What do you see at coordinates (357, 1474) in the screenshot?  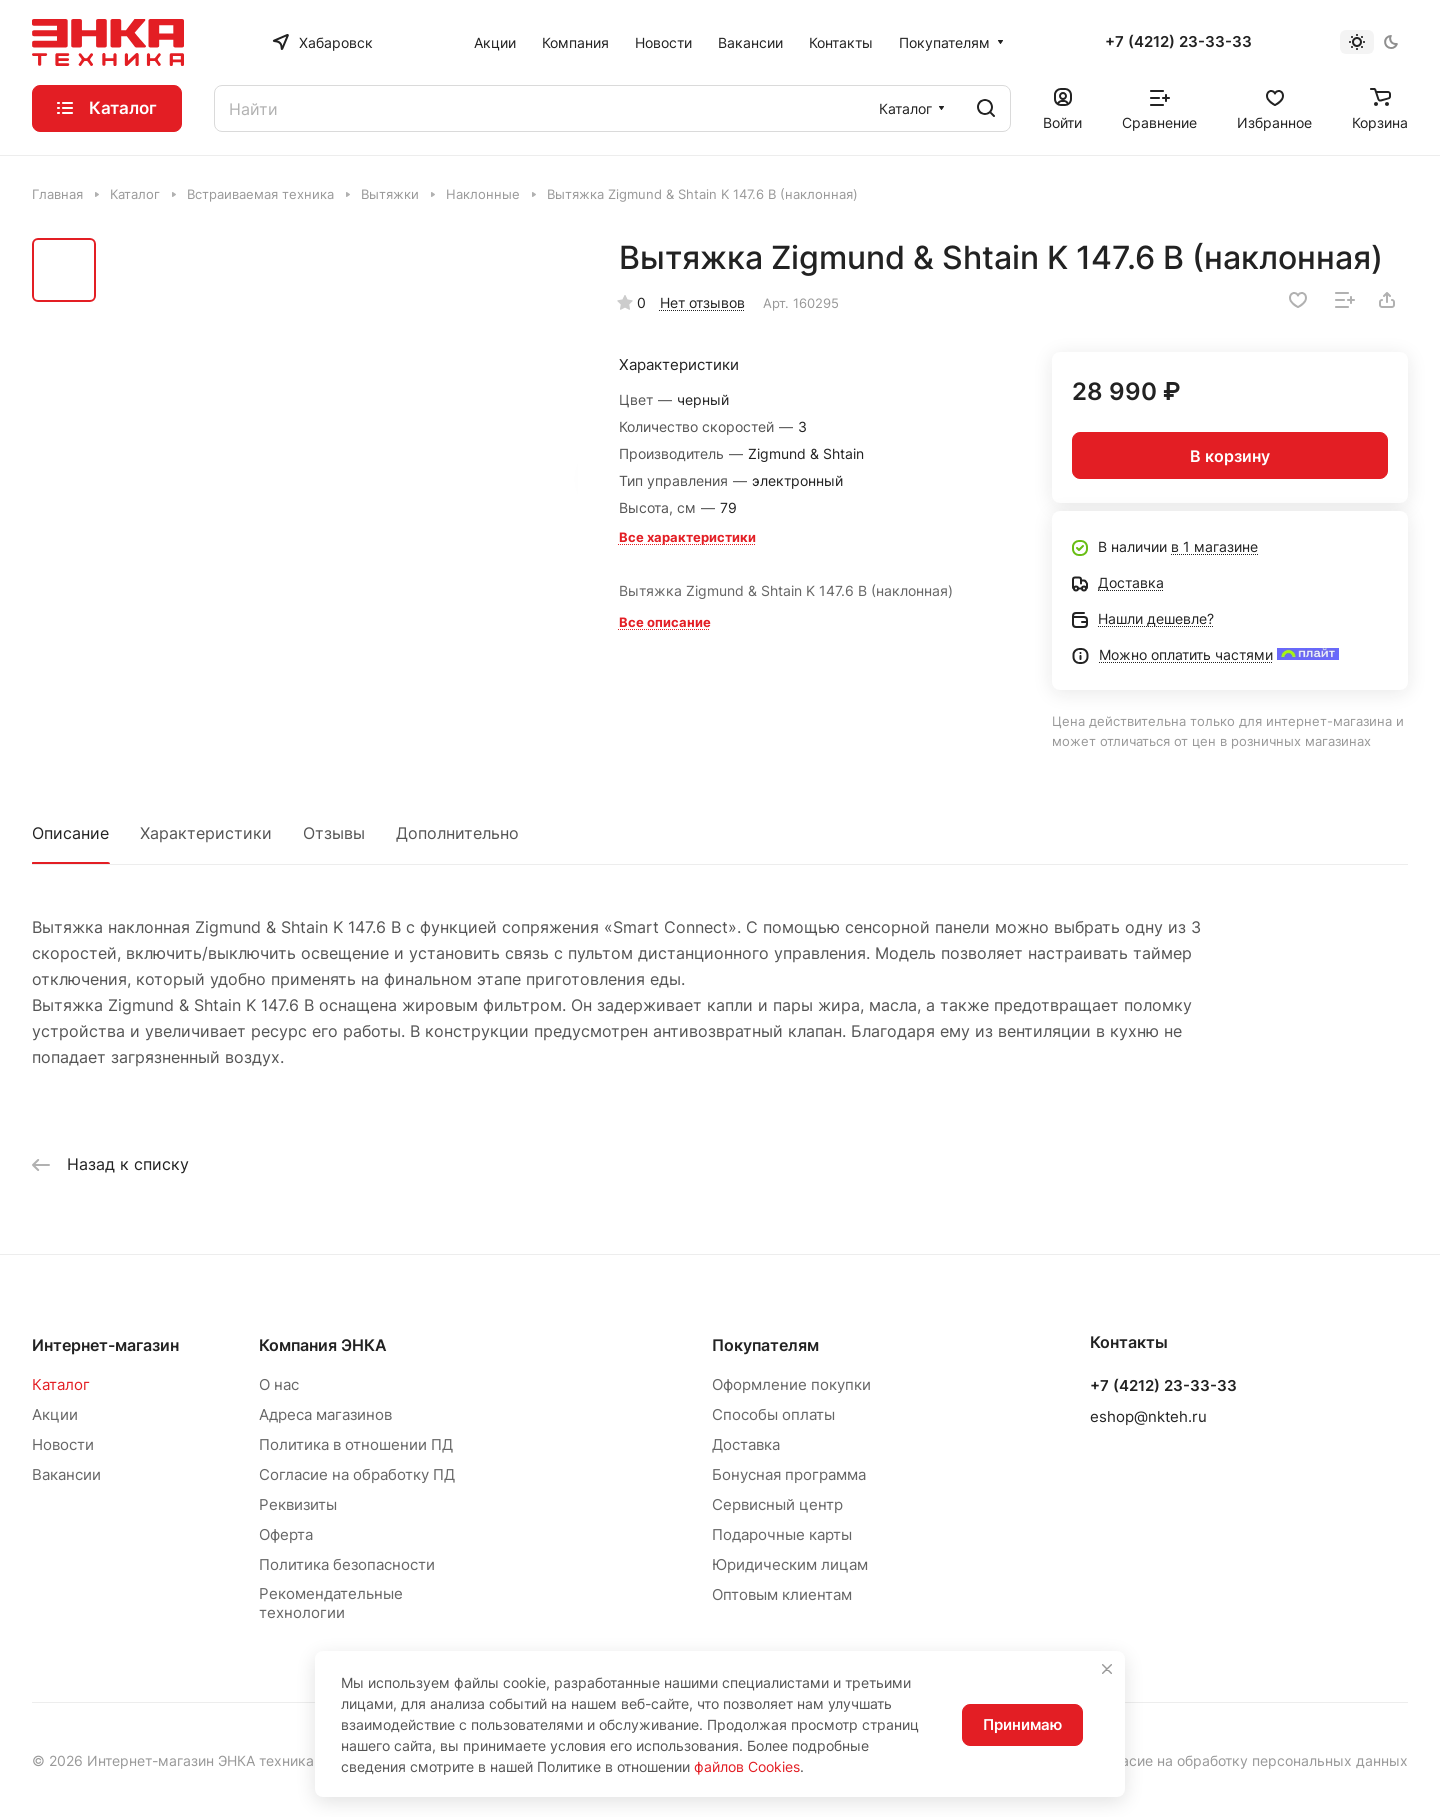 I see `Согласие на обработку ПД` at bounding box center [357, 1474].